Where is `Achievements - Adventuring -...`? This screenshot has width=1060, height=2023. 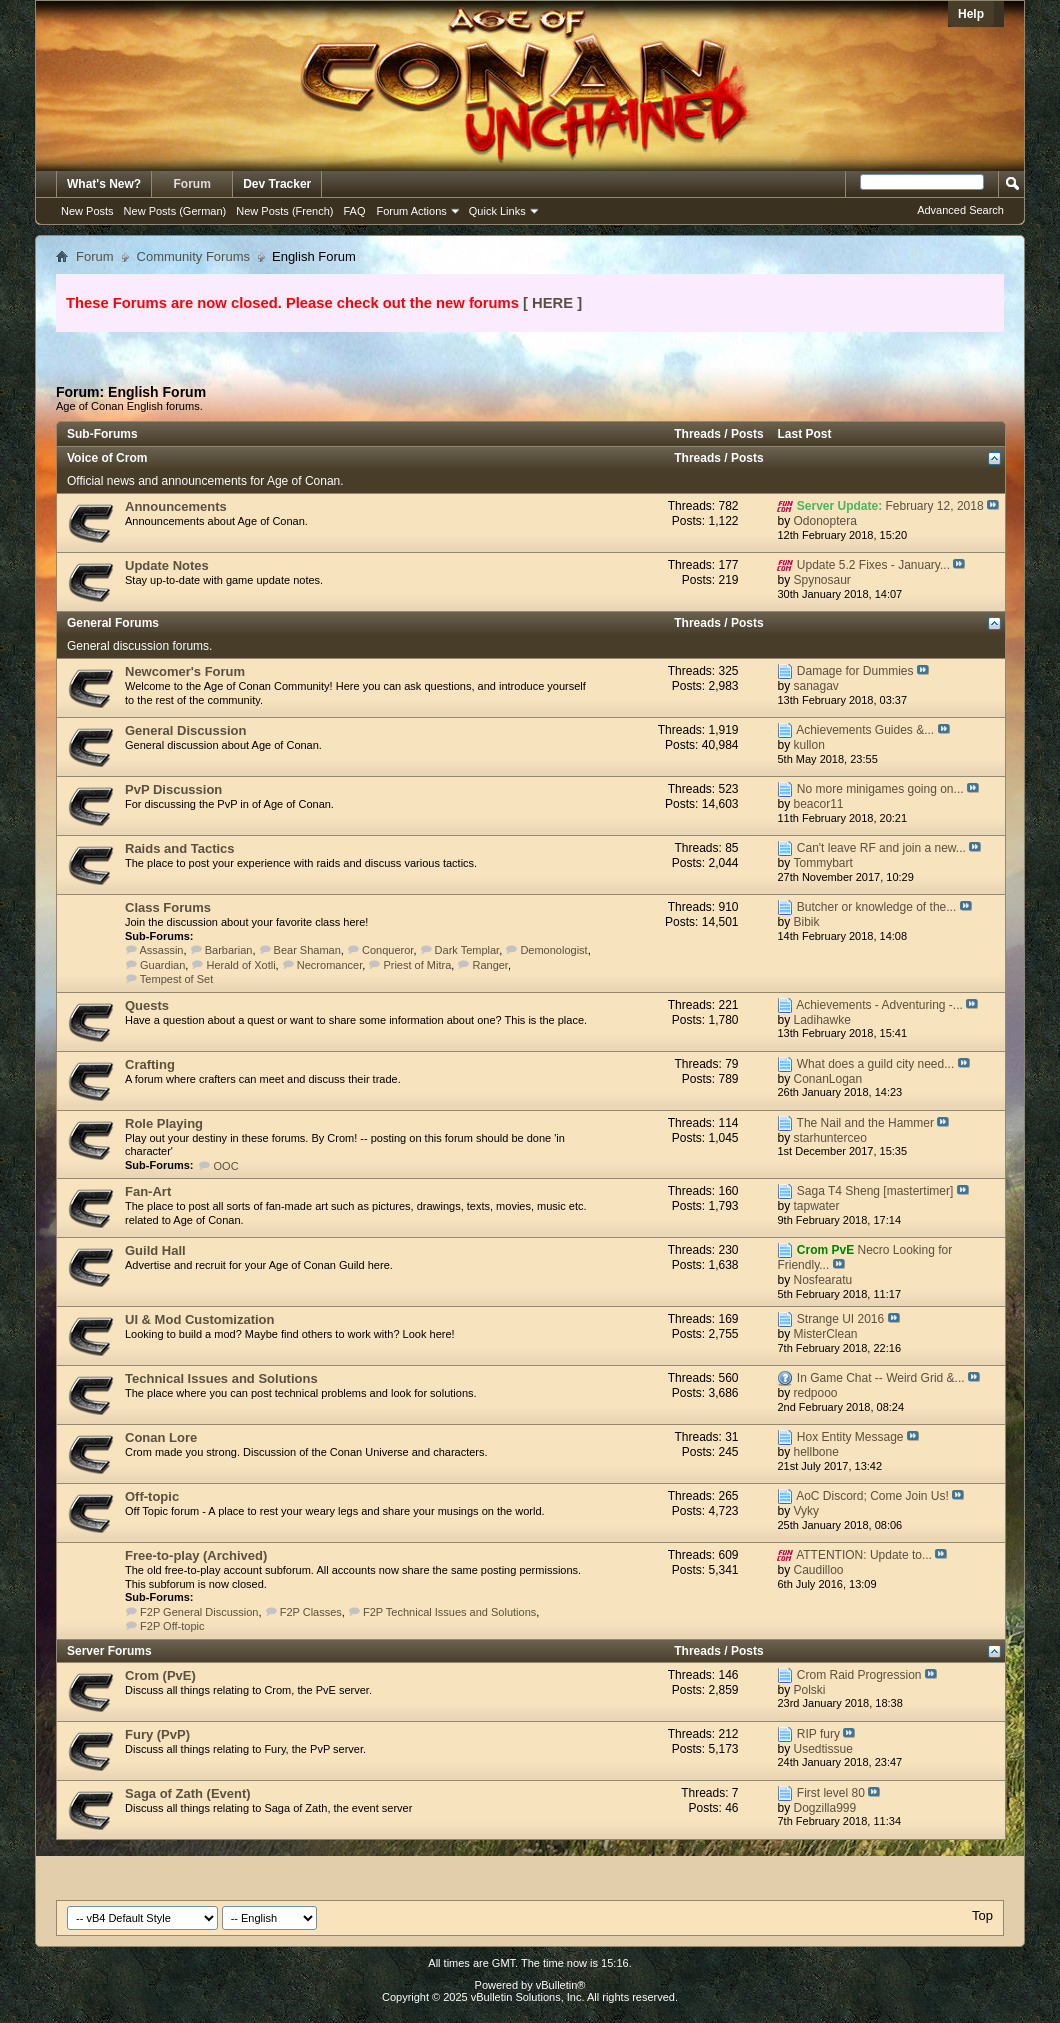
Achievements - Adventuring -... is located at coordinates (879, 1005).